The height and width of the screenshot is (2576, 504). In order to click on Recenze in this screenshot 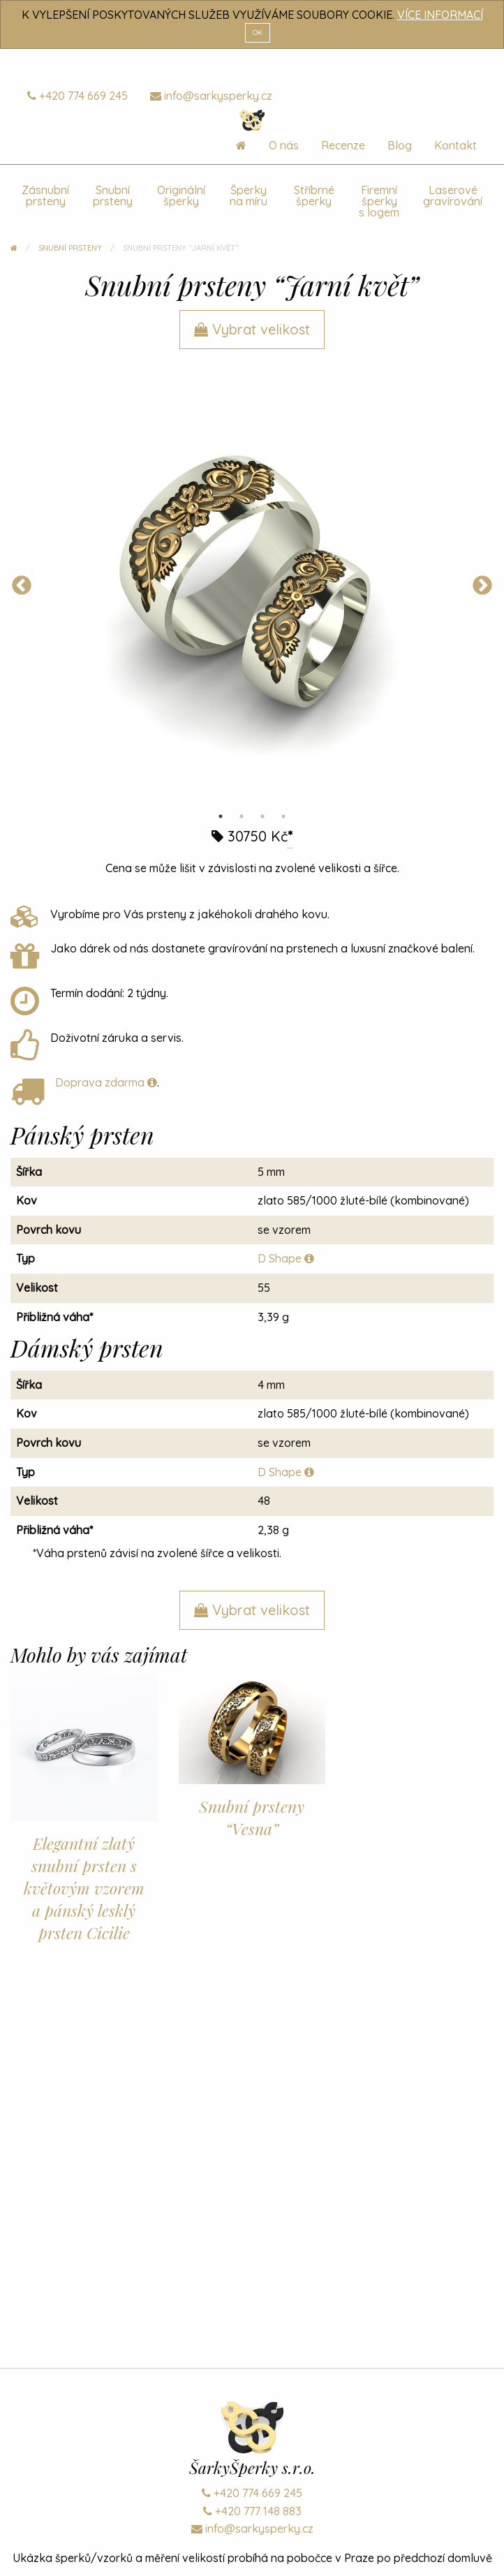, I will do `click(343, 145)`.